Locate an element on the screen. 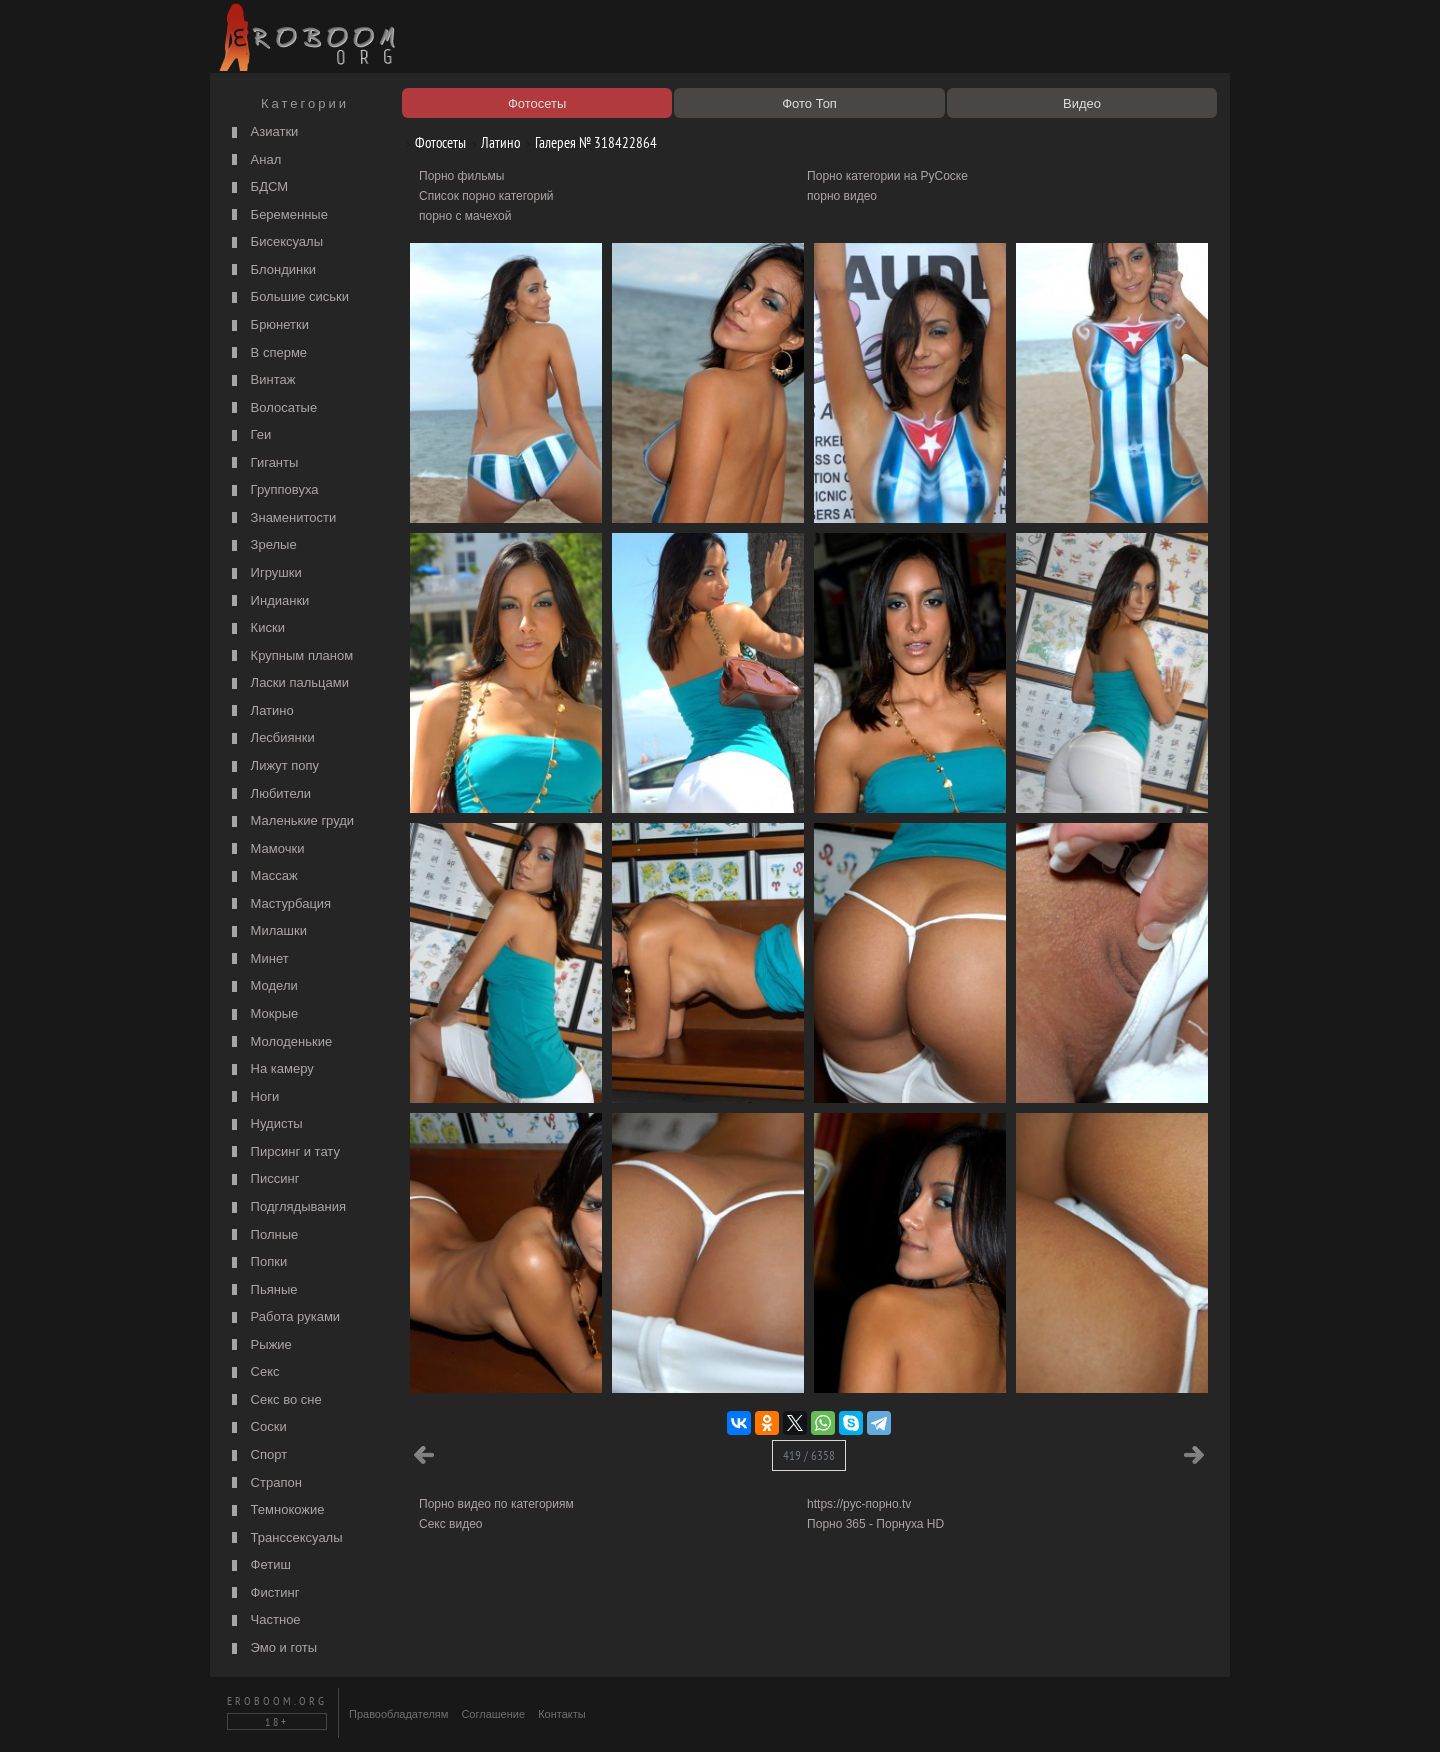  Групповуха is located at coordinates (273, 490).